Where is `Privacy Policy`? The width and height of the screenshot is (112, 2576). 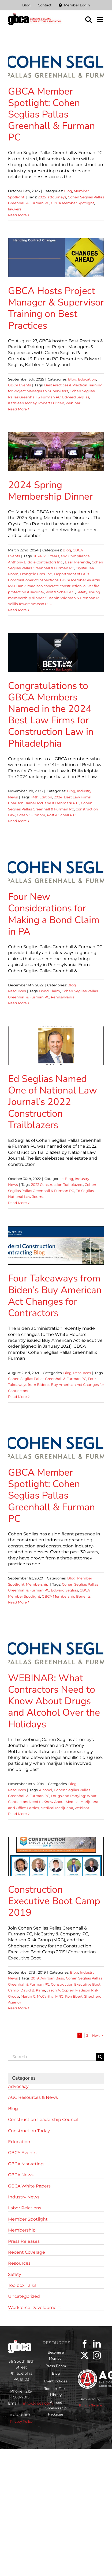
Privacy Policy is located at coordinates (21, 2422).